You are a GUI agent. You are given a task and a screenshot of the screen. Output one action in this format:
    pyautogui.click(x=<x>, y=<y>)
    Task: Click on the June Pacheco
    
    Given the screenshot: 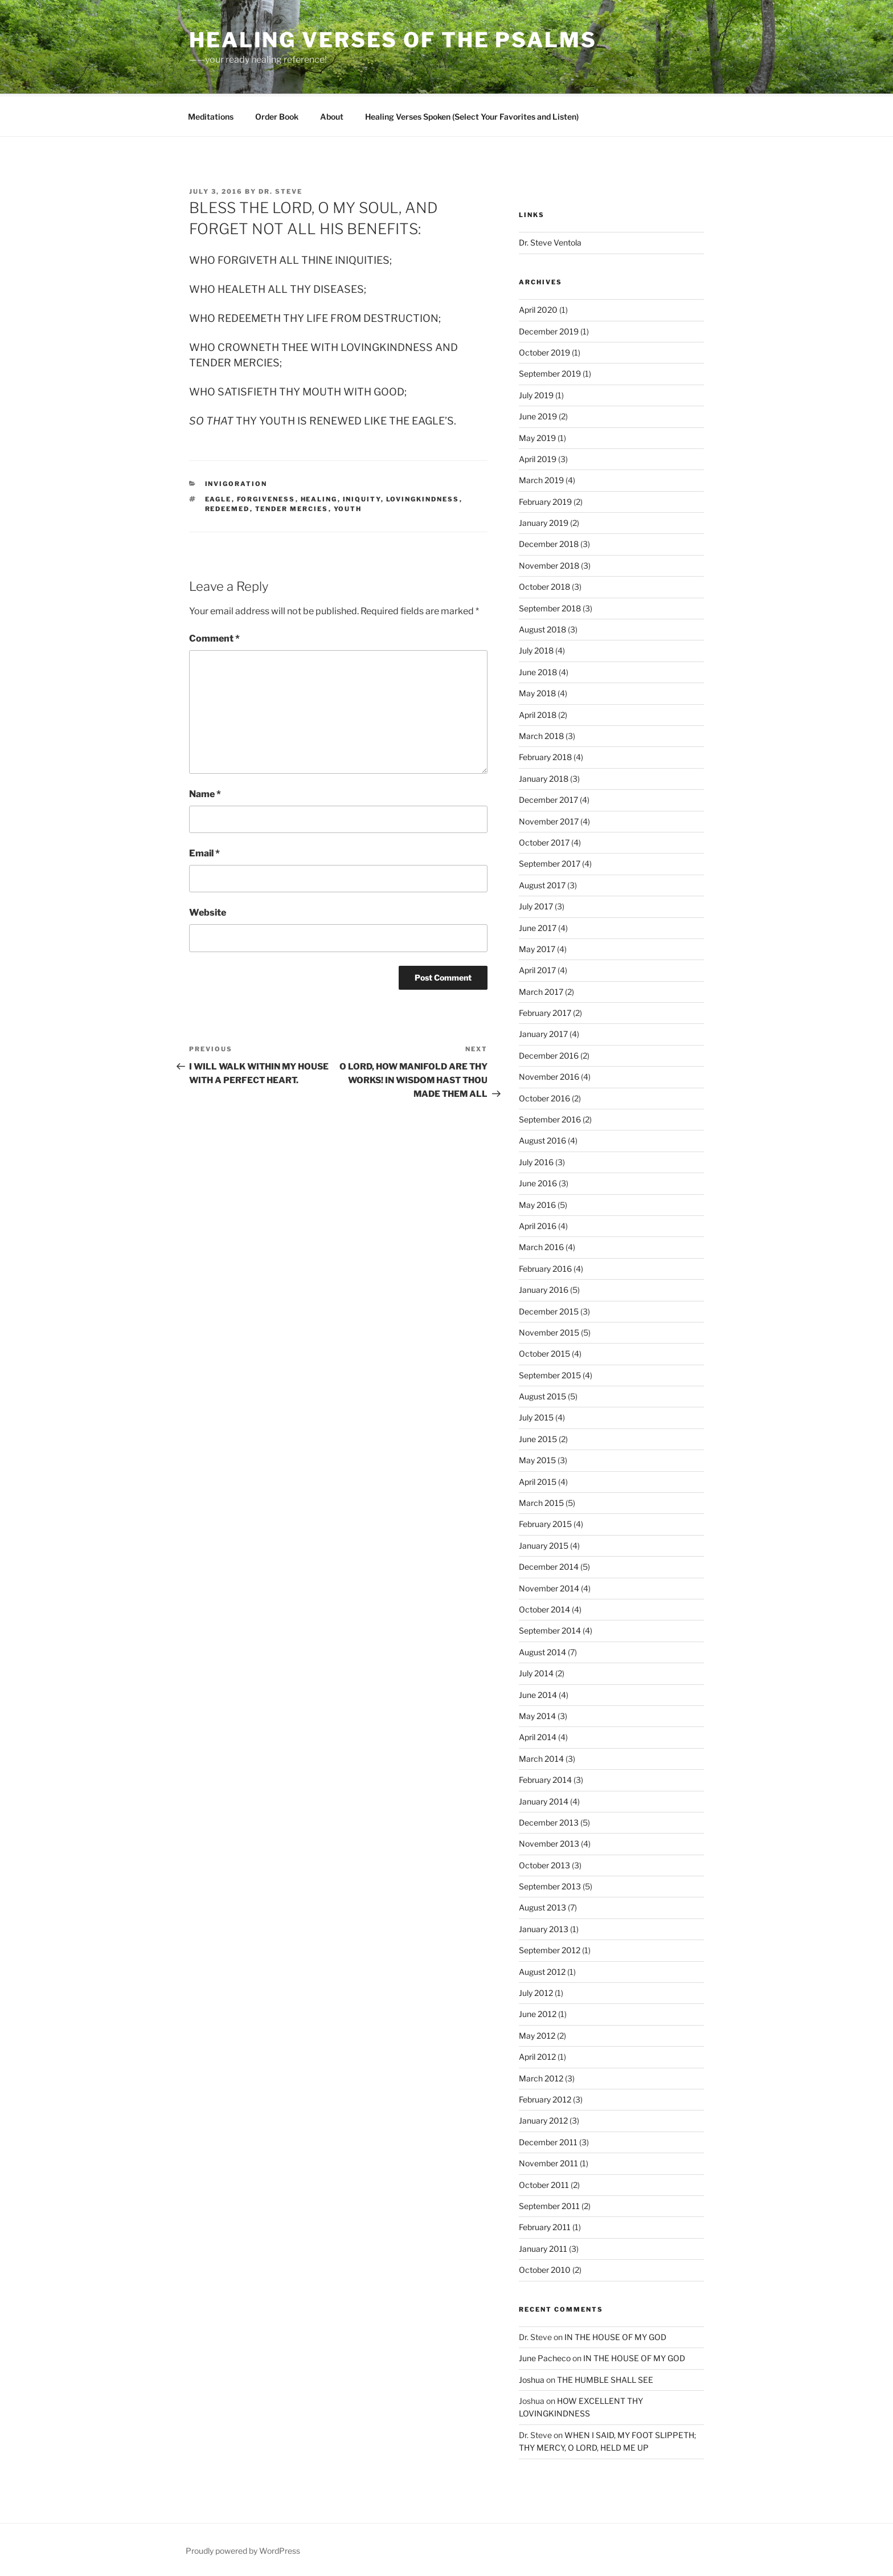 What is the action you would take?
    pyautogui.click(x=545, y=2356)
    